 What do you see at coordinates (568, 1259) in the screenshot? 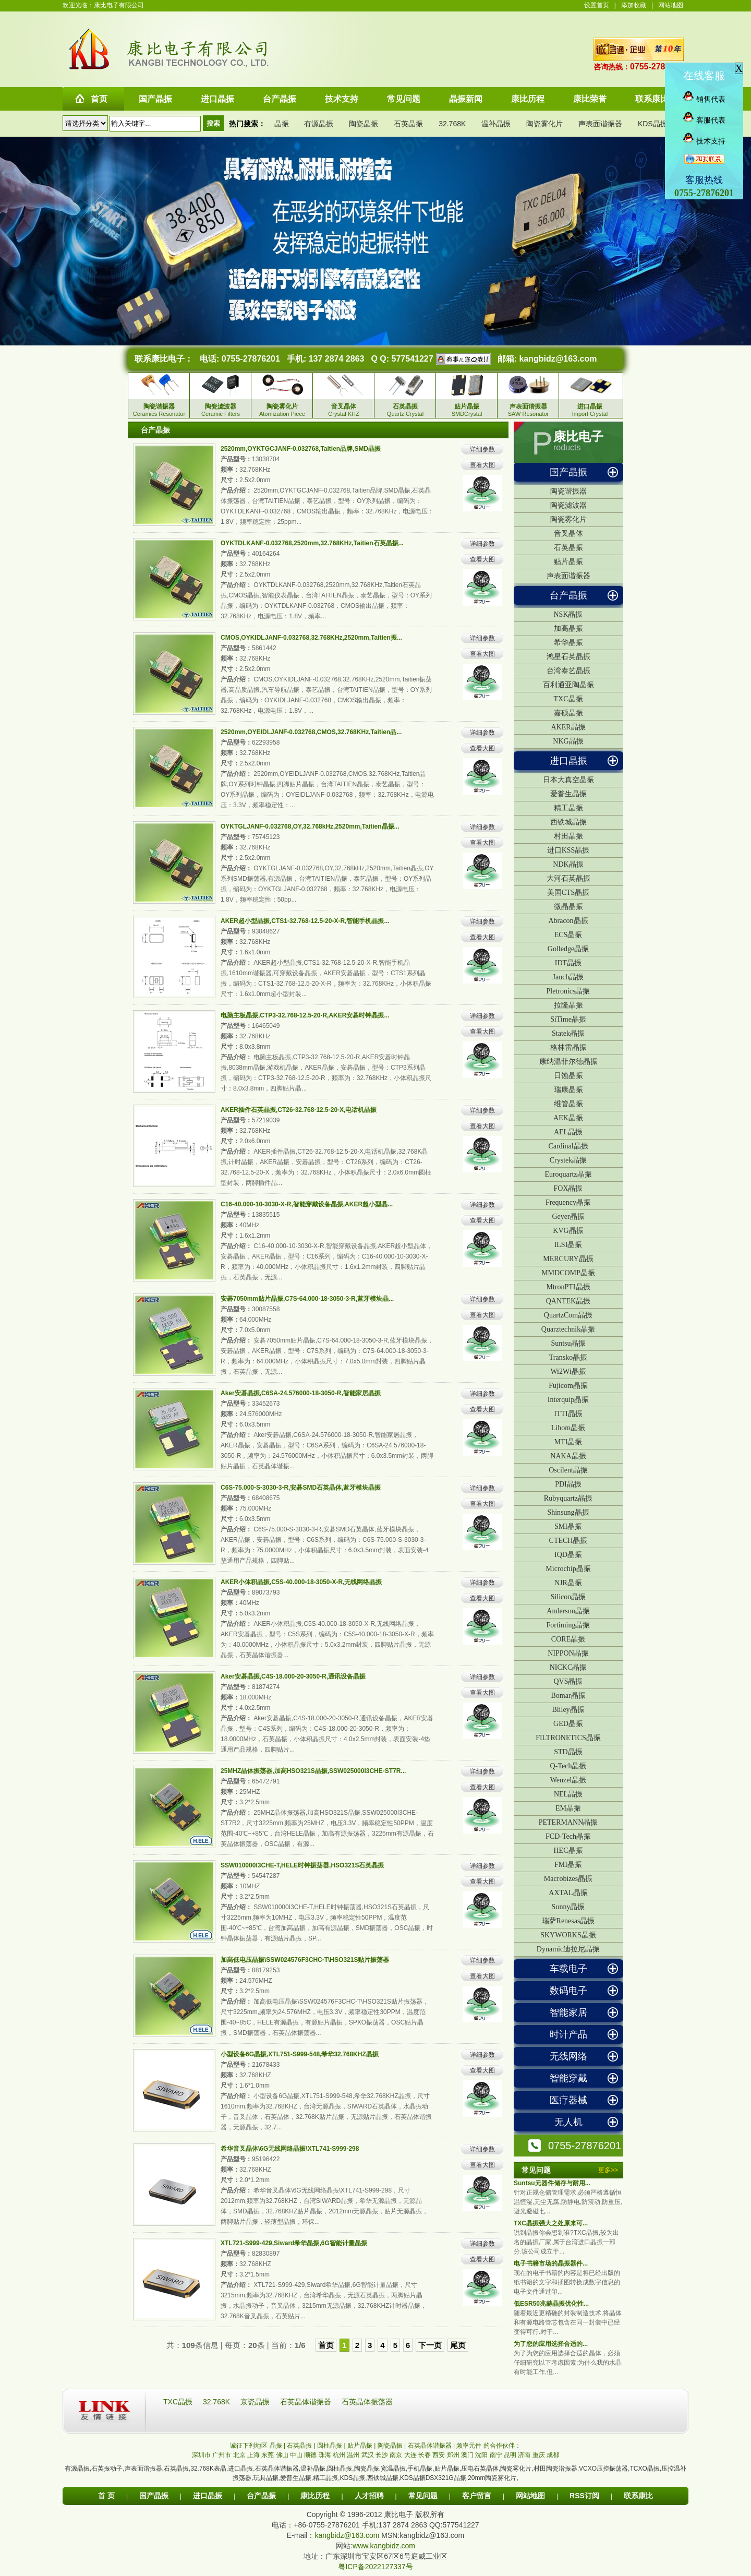
I see `MERCURY晶振` at bounding box center [568, 1259].